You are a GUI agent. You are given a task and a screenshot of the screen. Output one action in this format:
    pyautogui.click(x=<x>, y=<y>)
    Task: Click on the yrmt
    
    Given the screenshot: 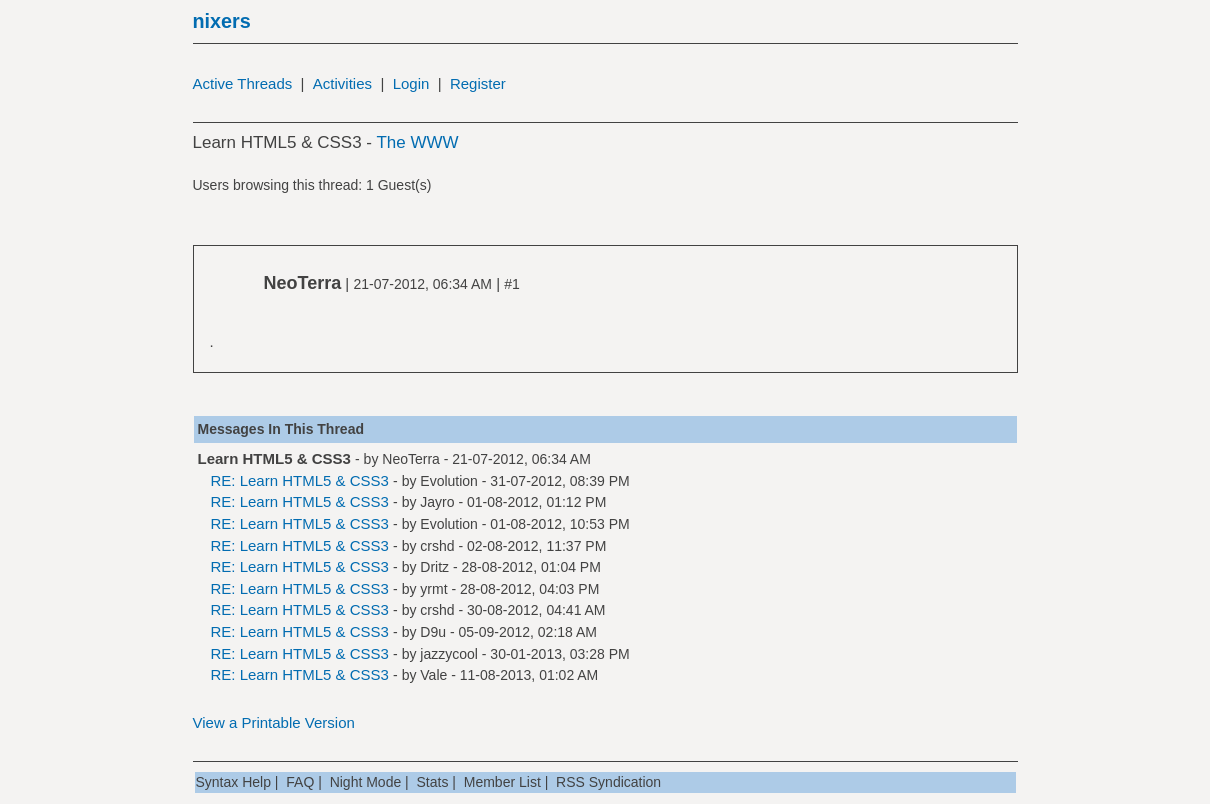 What is the action you would take?
    pyautogui.click(x=433, y=589)
    